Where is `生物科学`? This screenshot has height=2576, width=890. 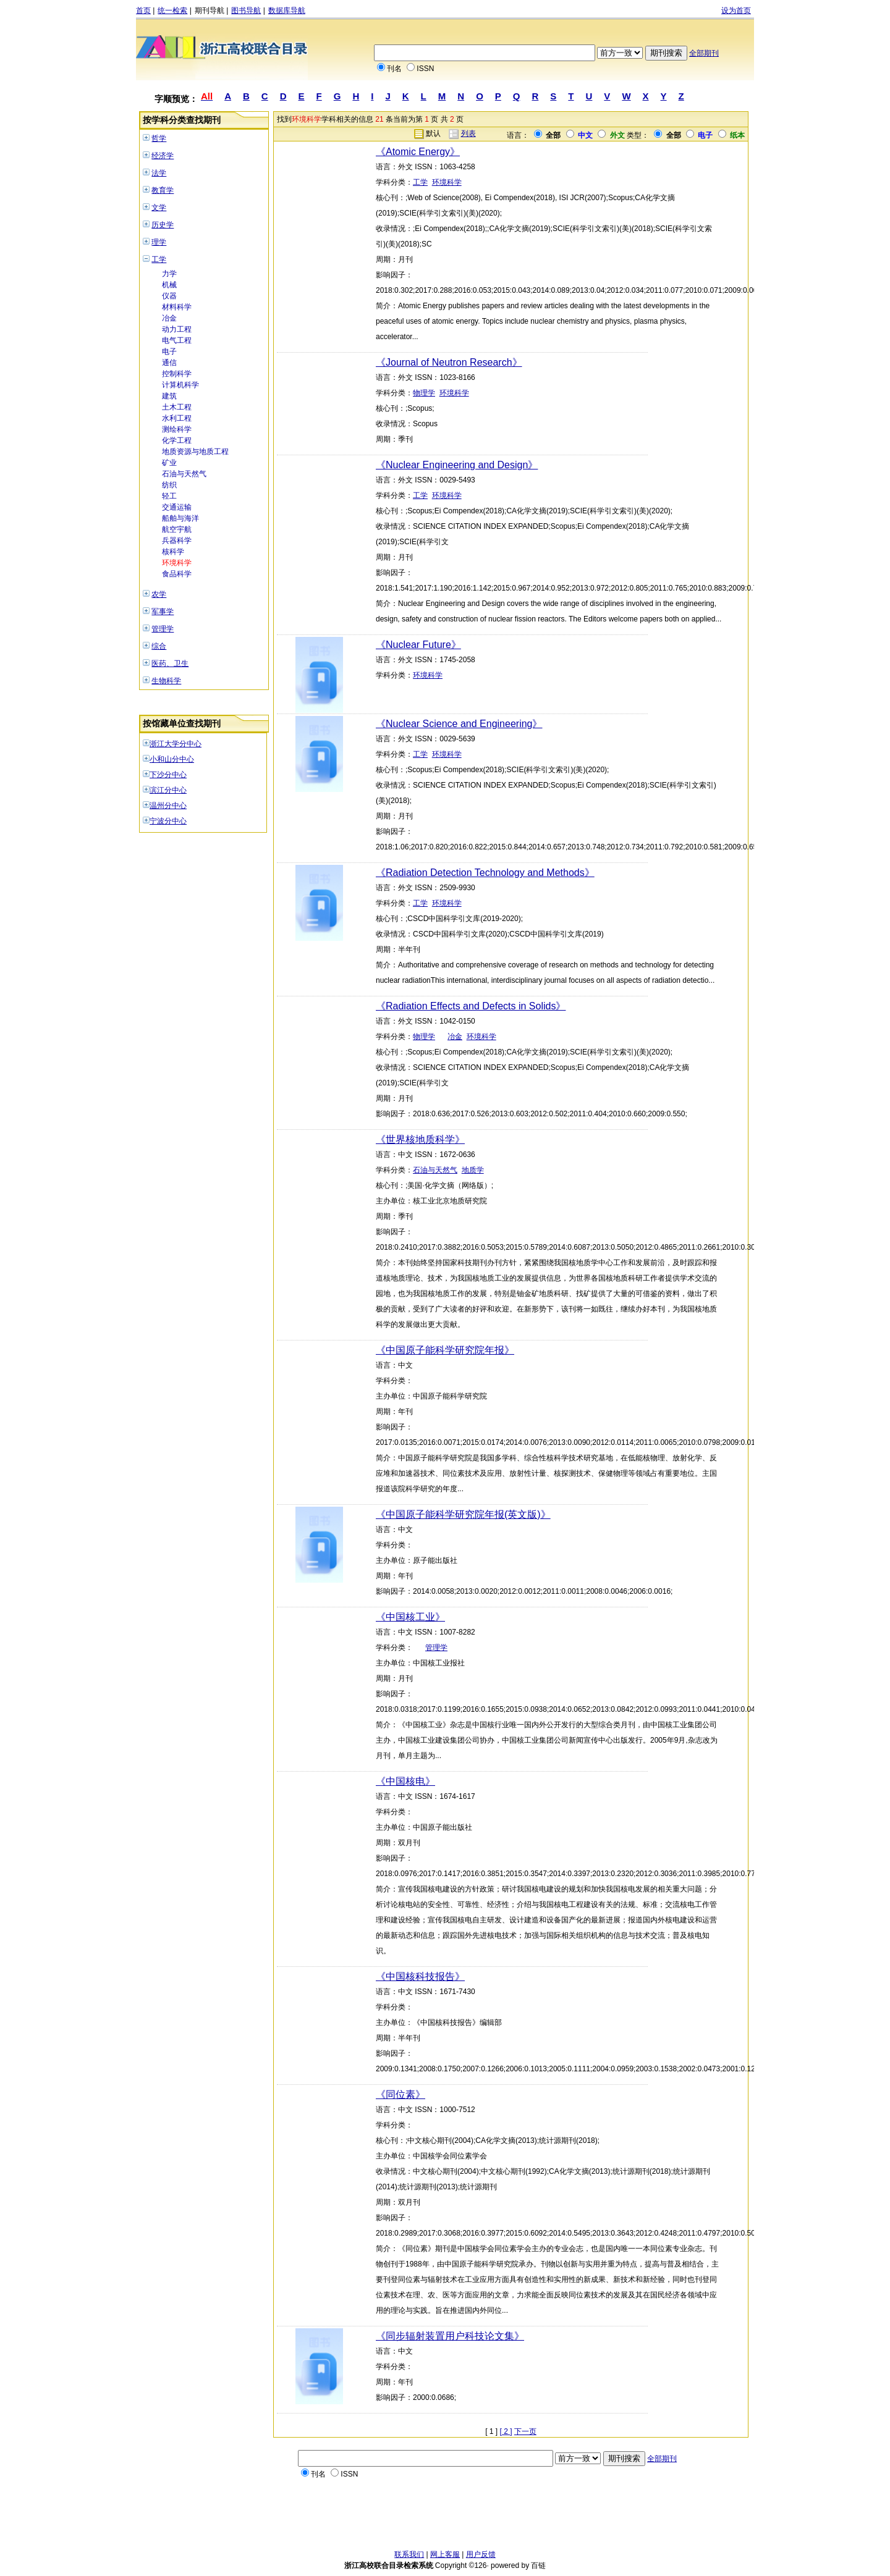
生物科学 is located at coordinates (166, 680).